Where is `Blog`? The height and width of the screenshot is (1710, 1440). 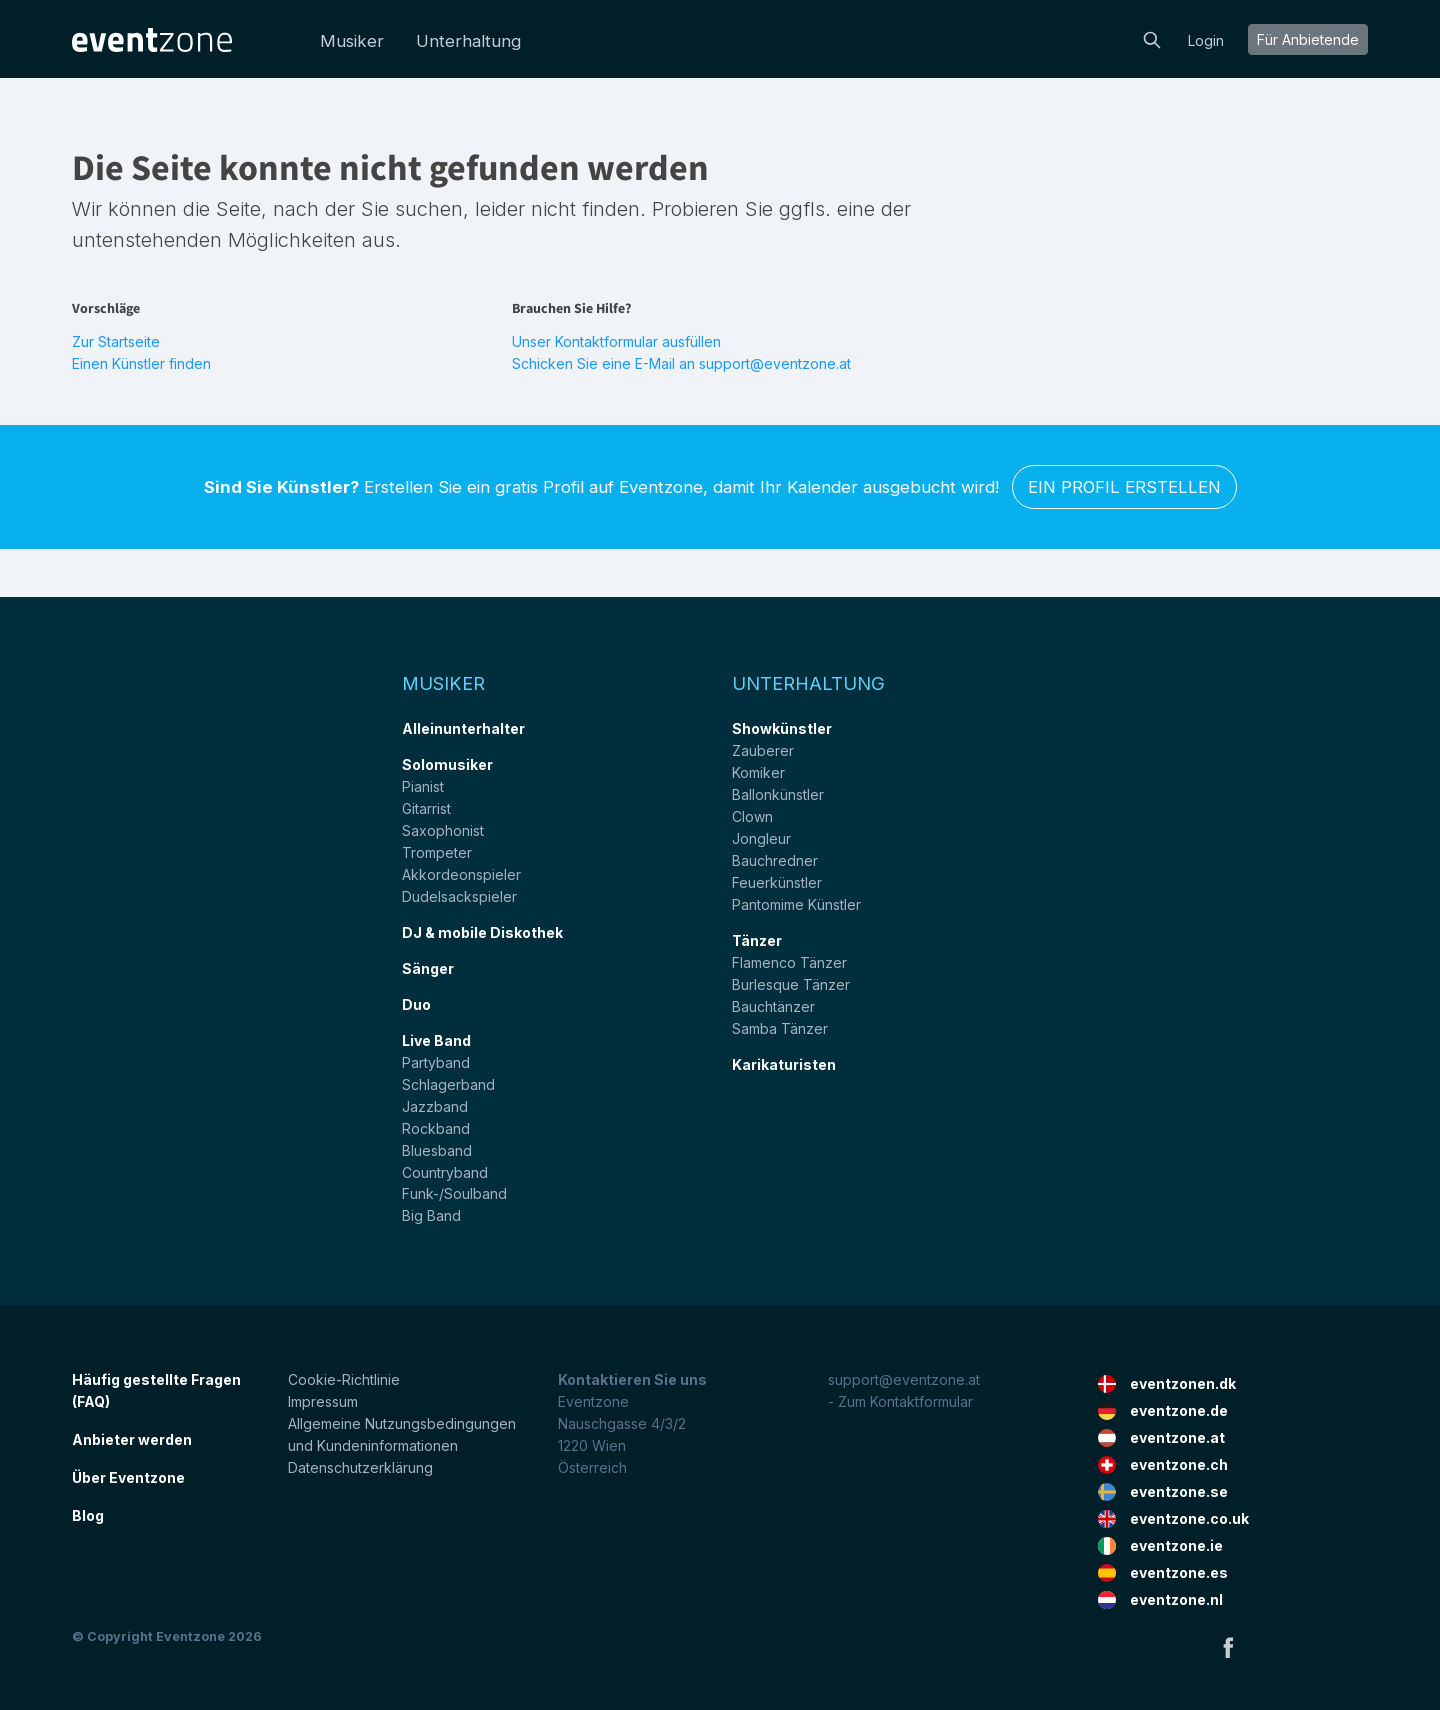 Blog is located at coordinates (88, 1515).